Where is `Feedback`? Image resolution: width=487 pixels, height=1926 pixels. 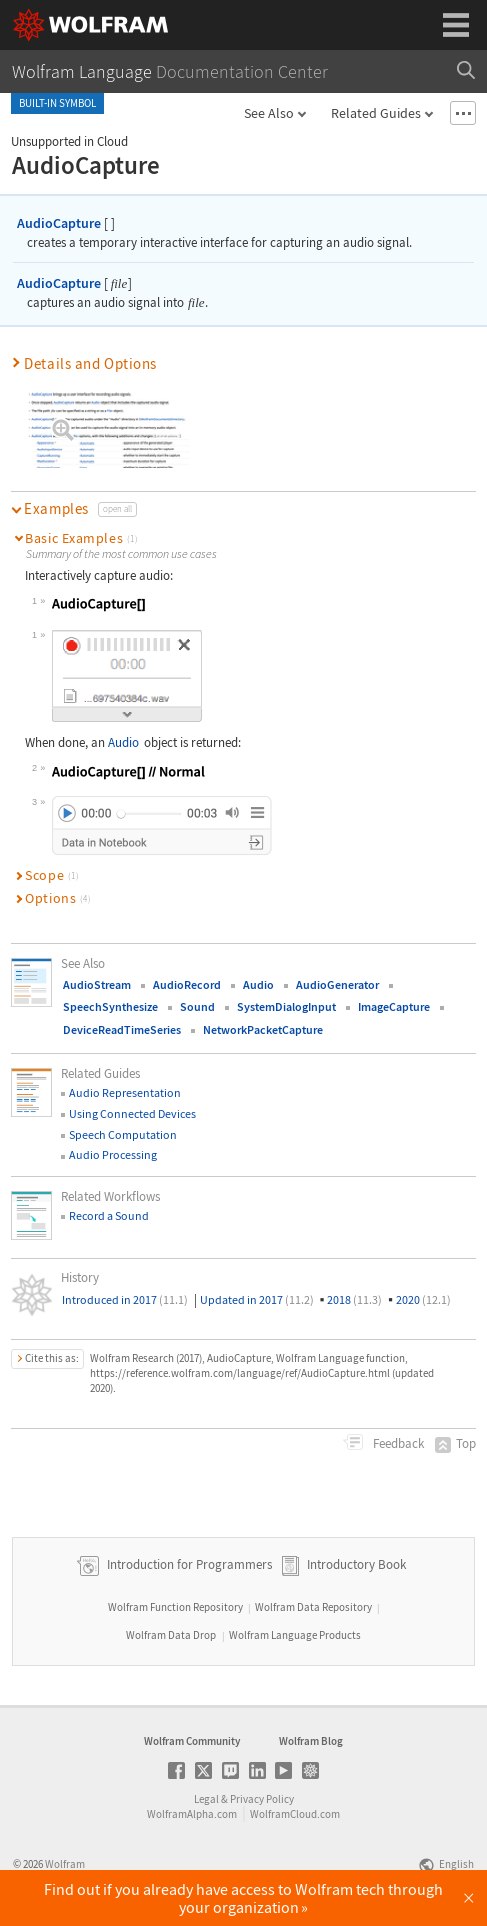
Feedback is located at coordinates (397, 1443).